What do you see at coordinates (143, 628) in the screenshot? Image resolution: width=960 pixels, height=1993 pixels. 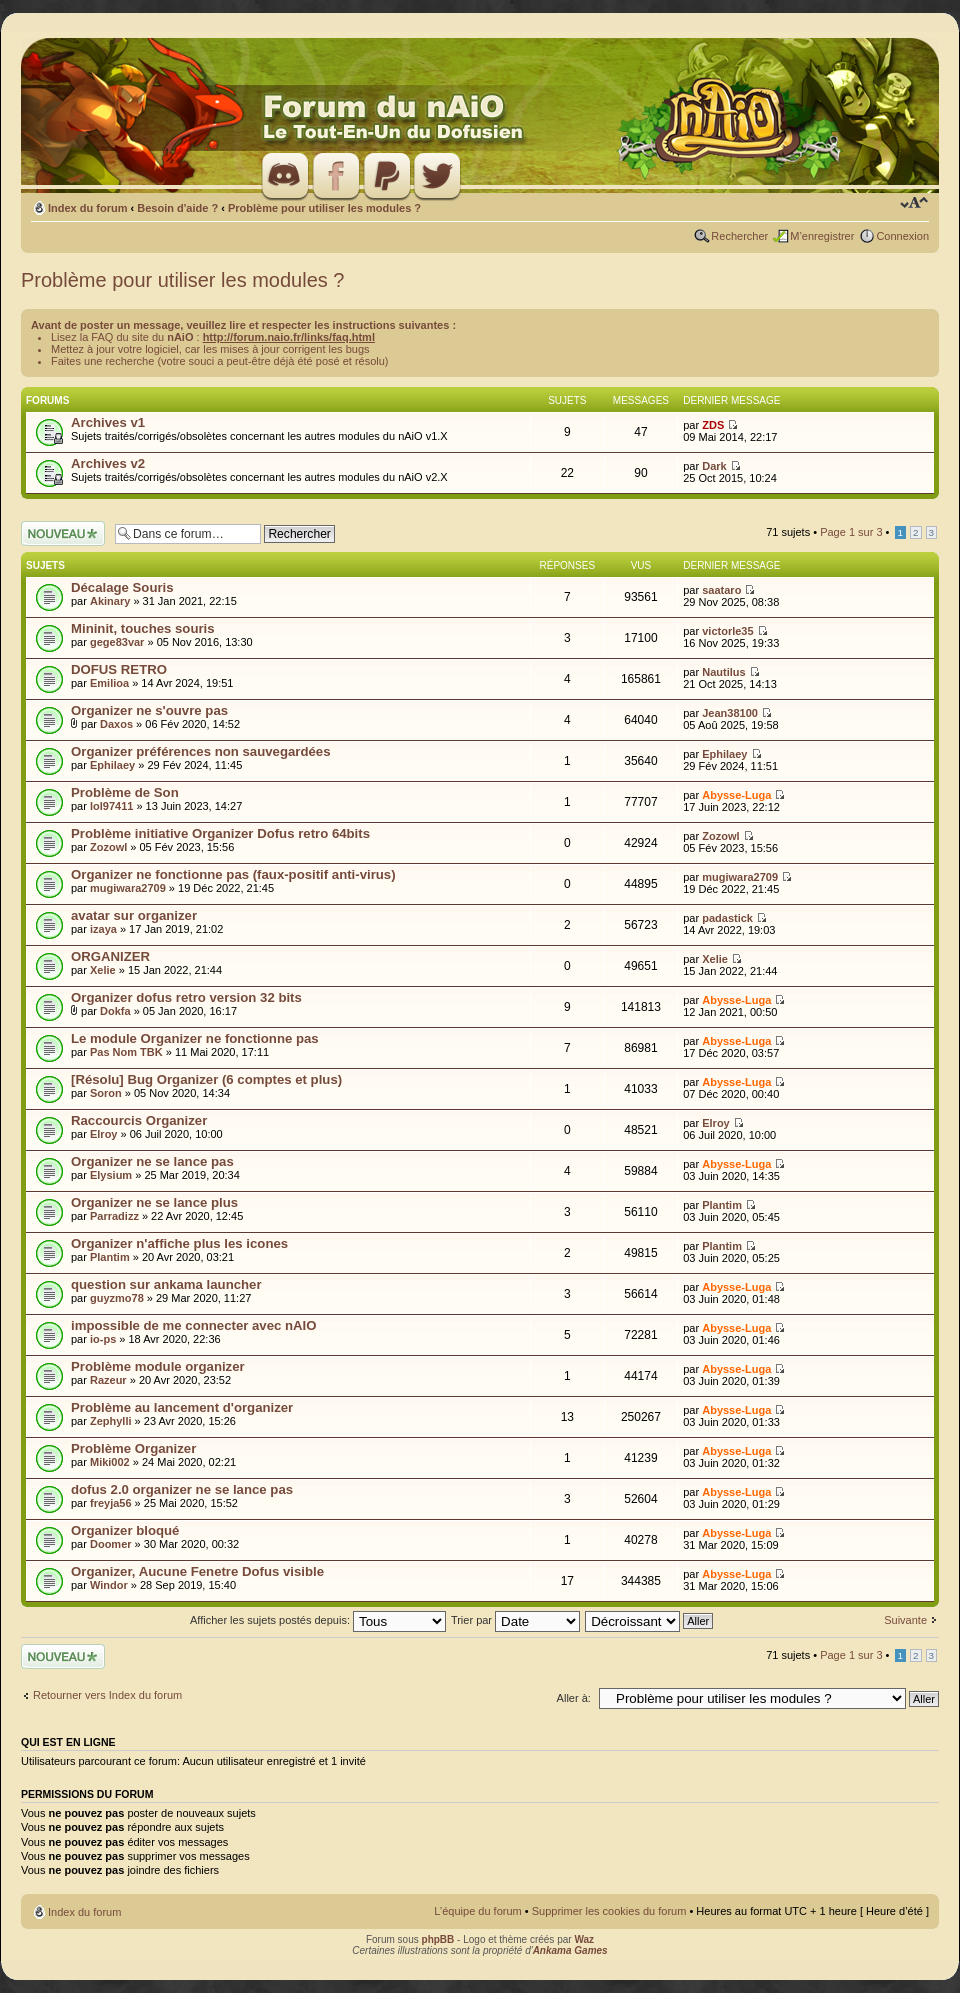 I see `Mininit, touches souris` at bounding box center [143, 628].